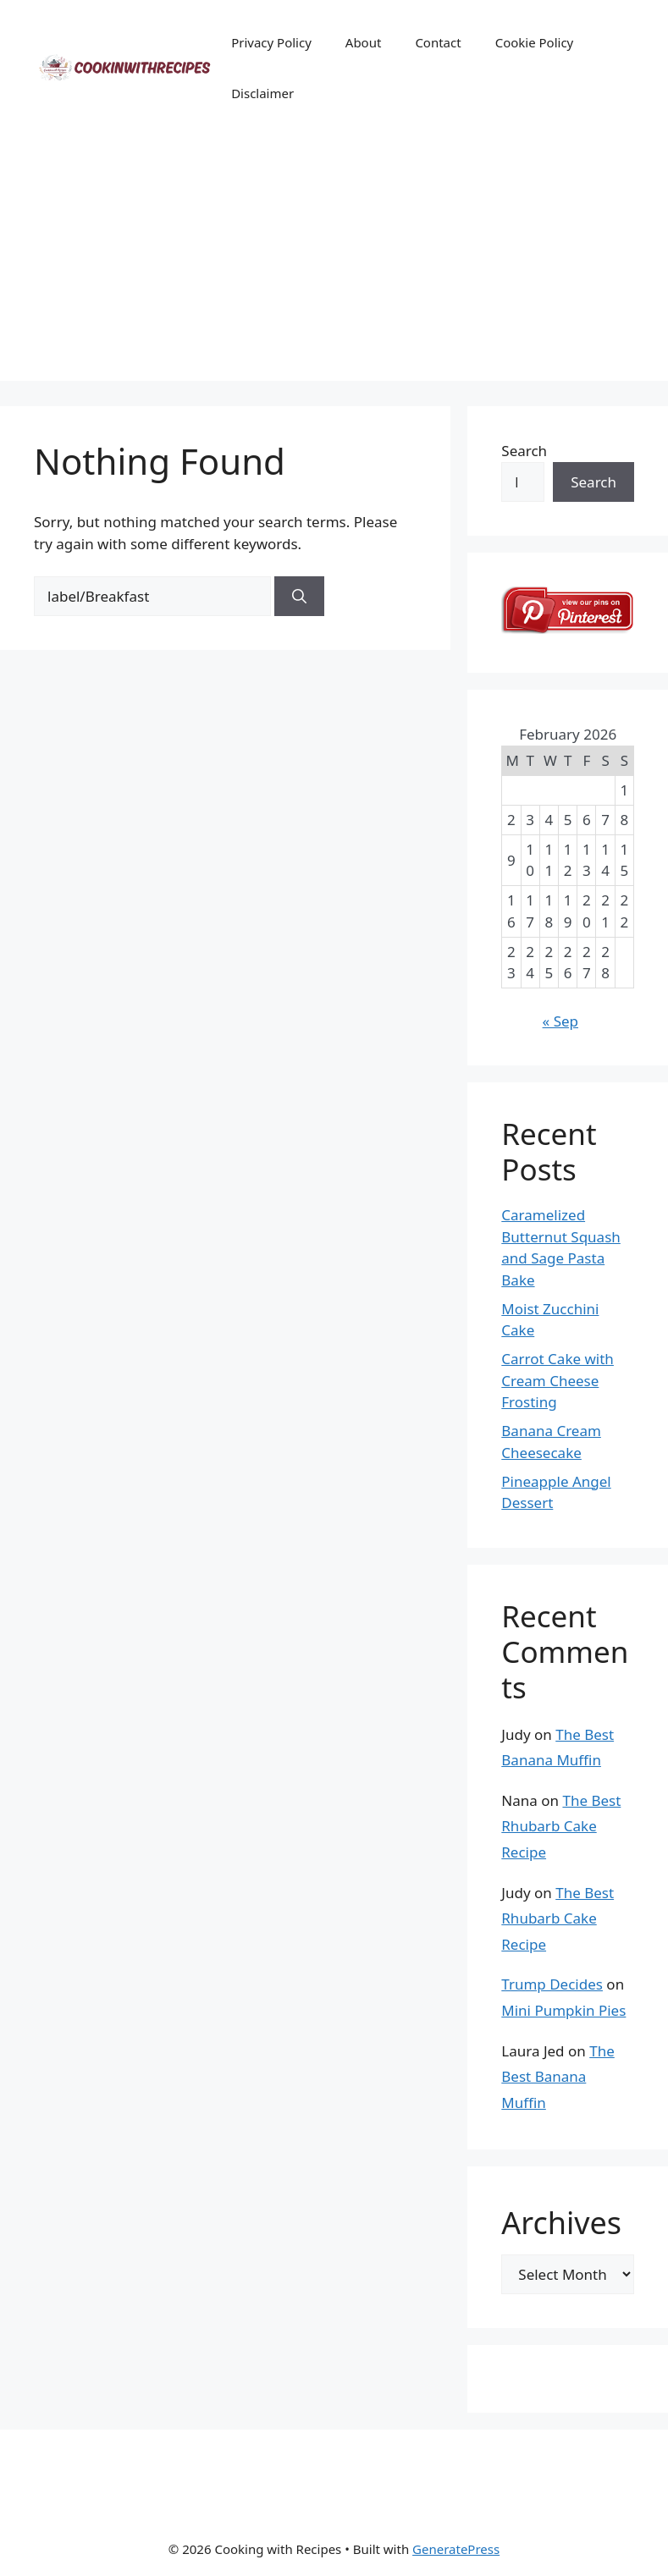 This screenshot has height=2576, width=668. What do you see at coordinates (363, 42) in the screenshot?
I see `About` at bounding box center [363, 42].